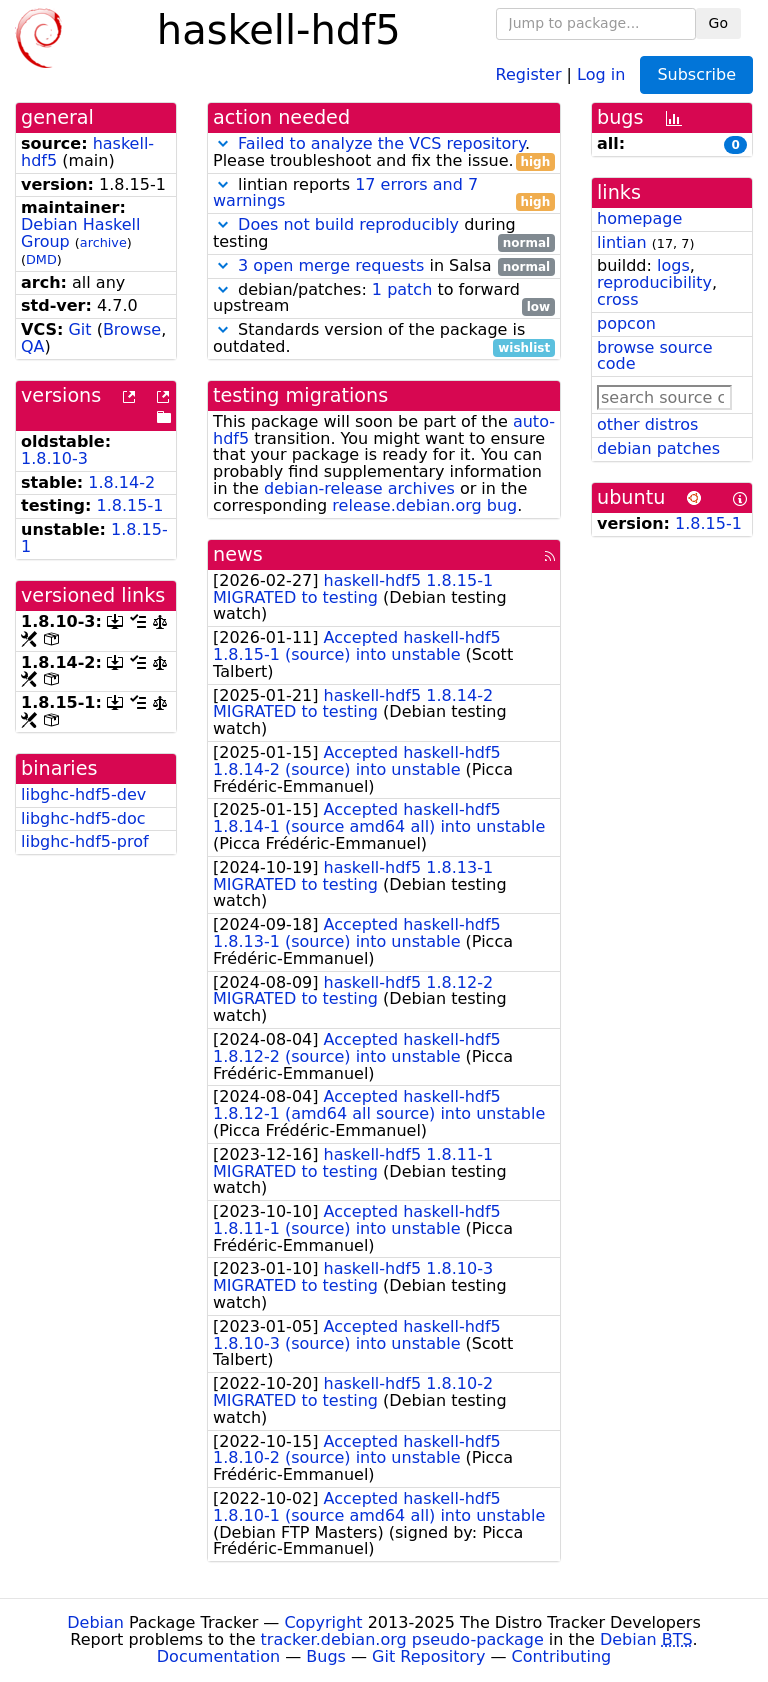 Image resolution: width=768 pixels, height=1682 pixels. Describe the element at coordinates (384, 339) in the screenshot. I see `Standards version of the package is outdated.` at that location.